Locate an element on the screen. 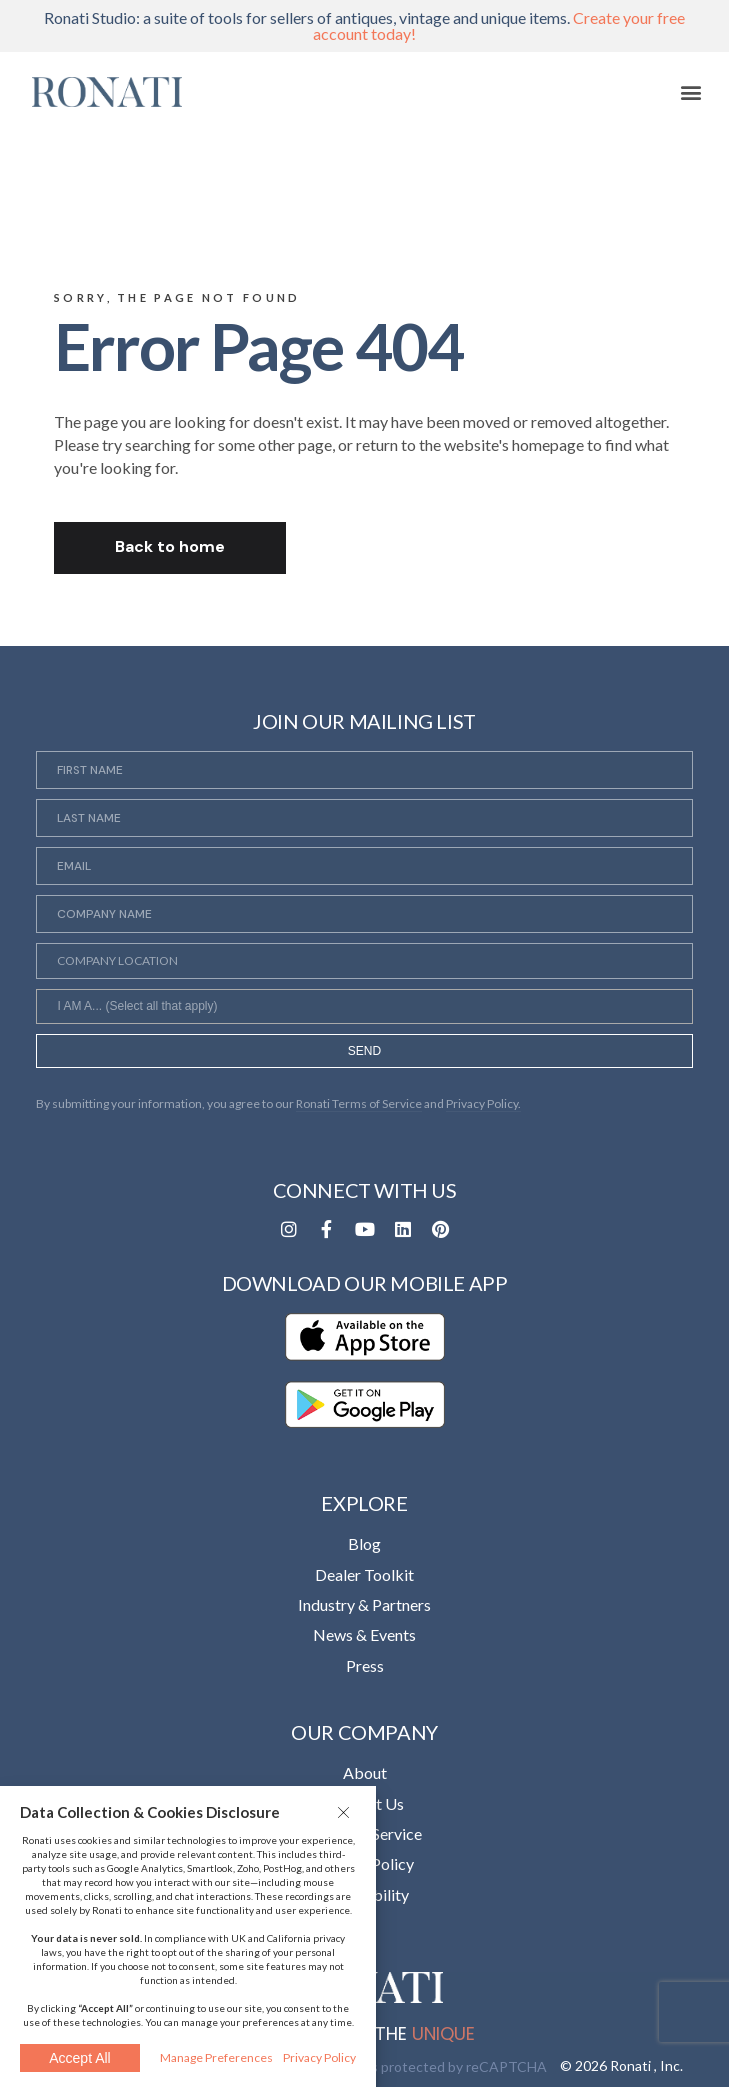  [First Name] is located at coordinates (364, 770).